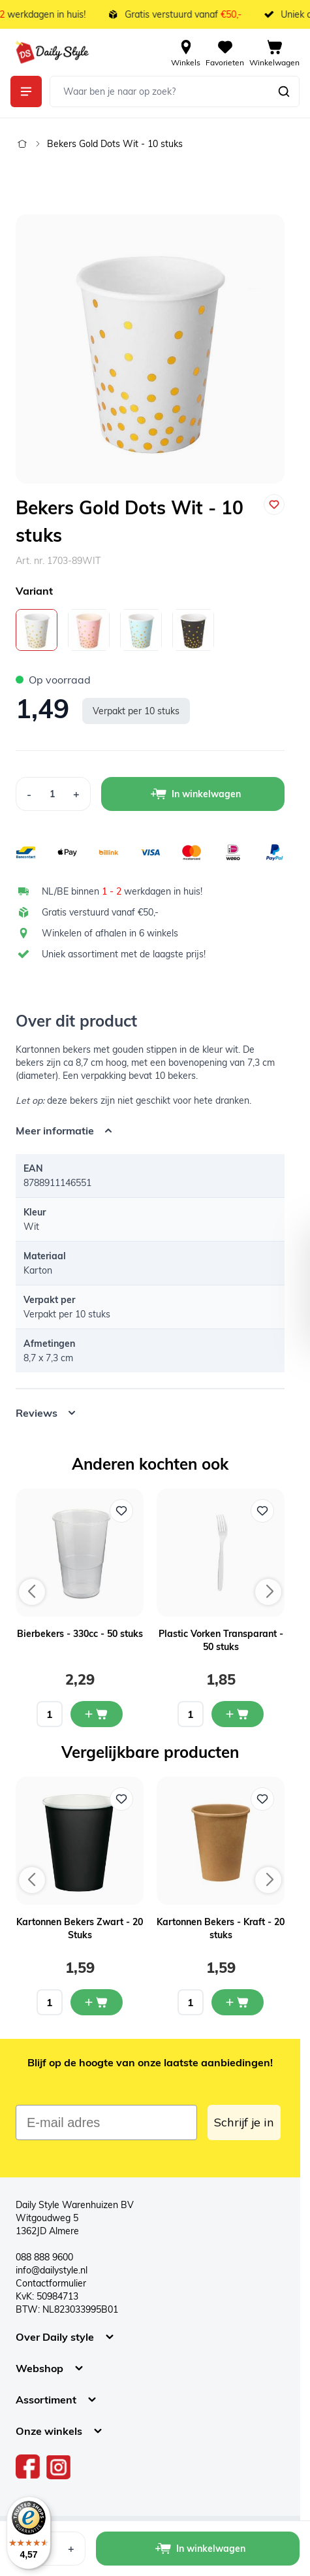  I want to click on [Voeg toe aan verlanglijst Plastic Vorken Transparant - 50 stuks], so click(262, 1511).